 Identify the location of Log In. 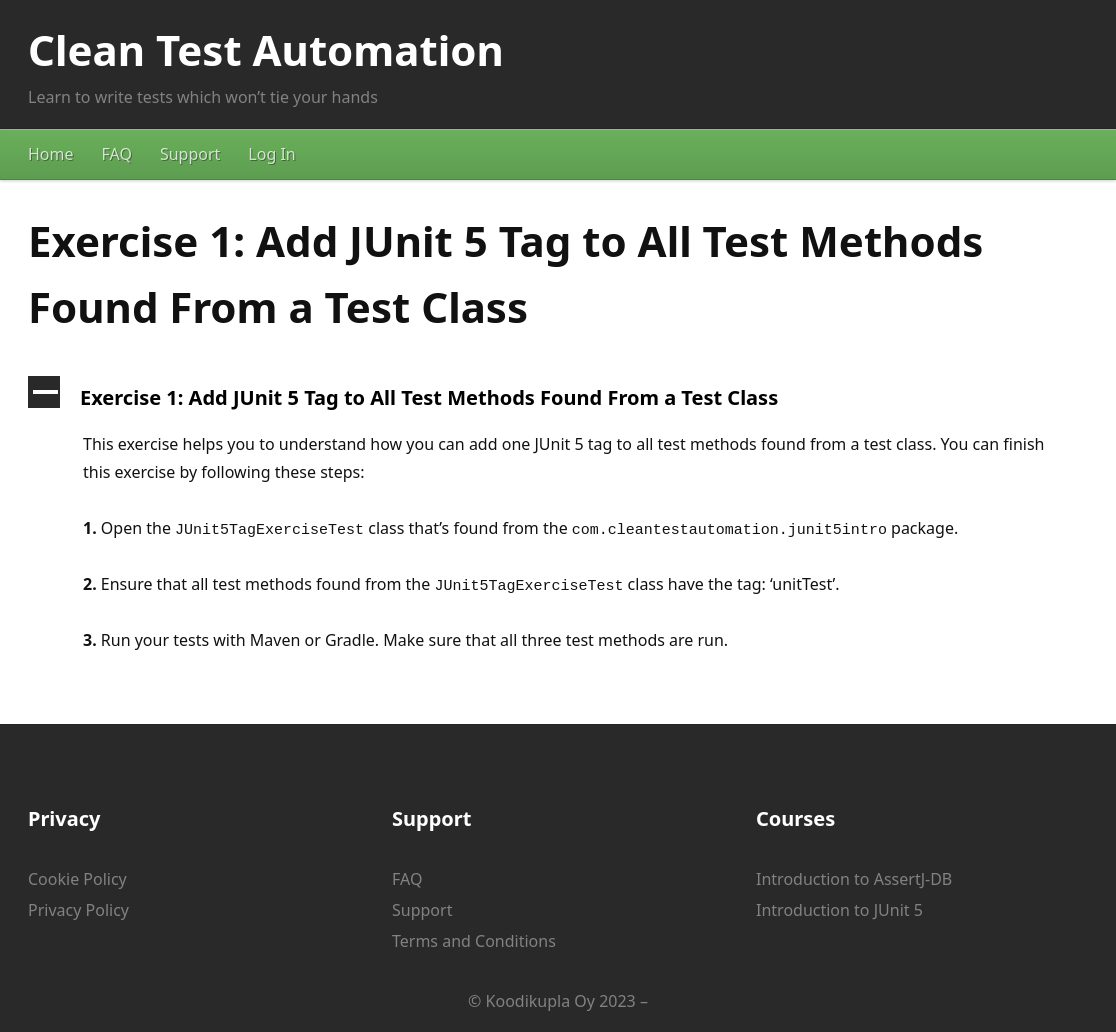
(271, 154).